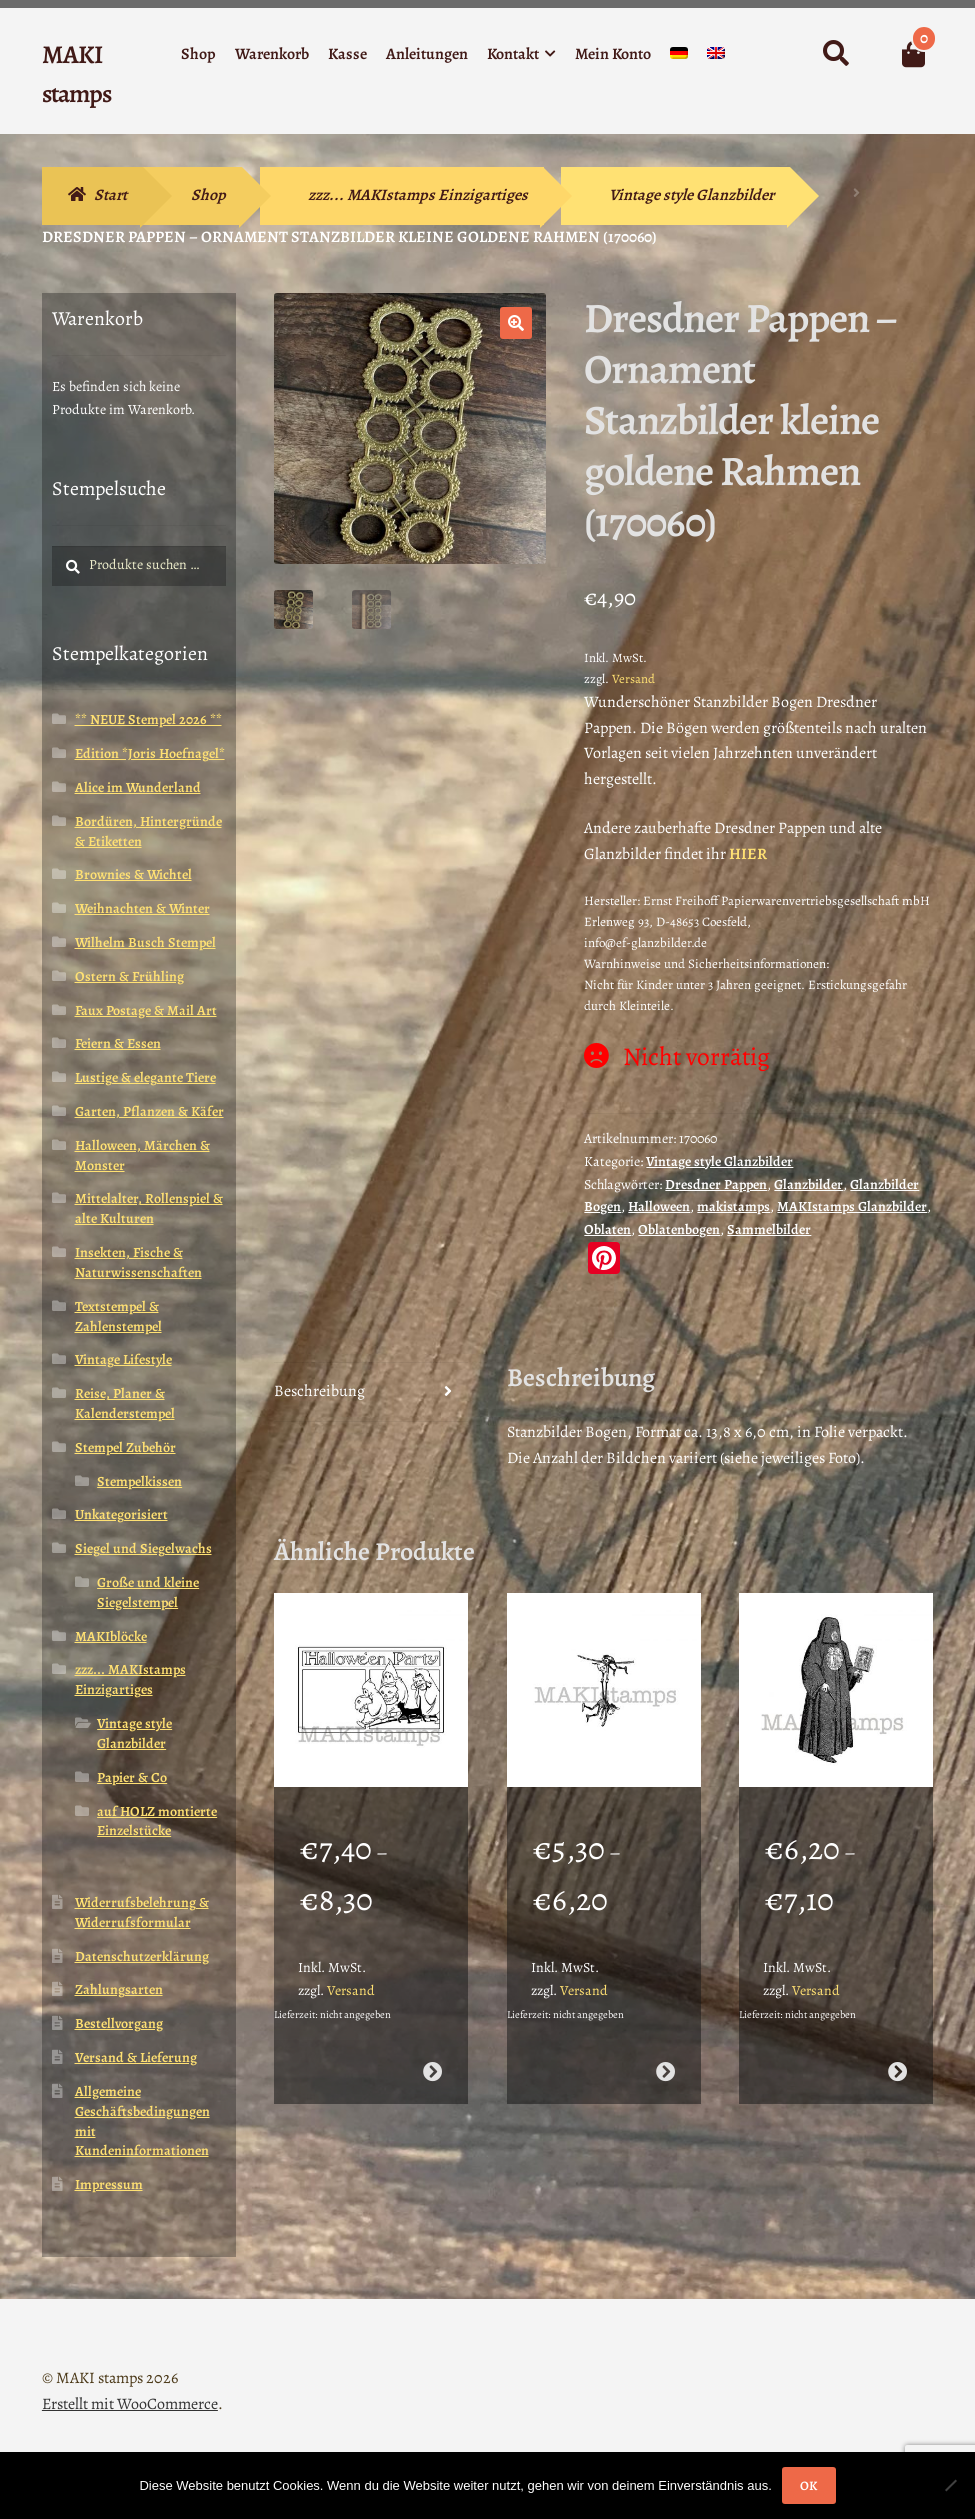 The height and width of the screenshot is (2519, 975). What do you see at coordinates (125, 1447) in the screenshot?
I see `Stempel Zubehör` at bounding box center [125, 1447].